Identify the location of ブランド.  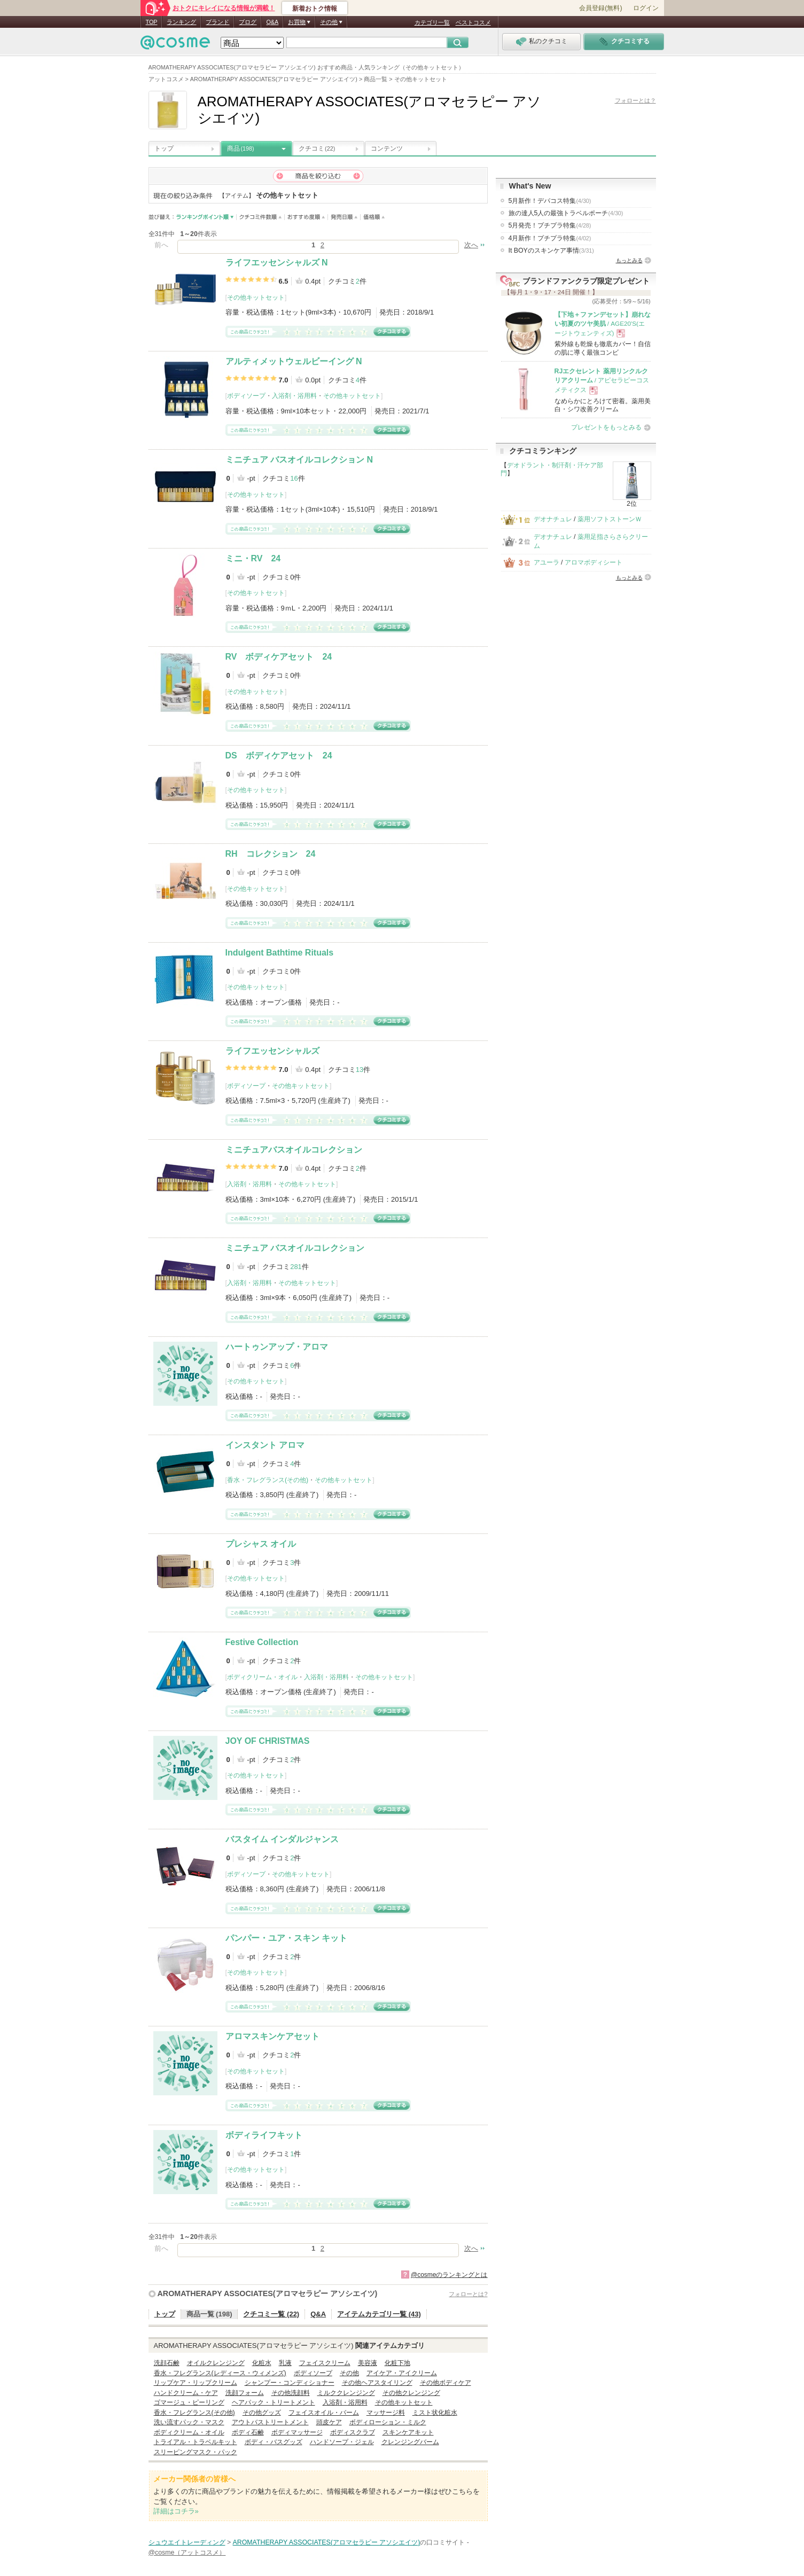
(217, 22).